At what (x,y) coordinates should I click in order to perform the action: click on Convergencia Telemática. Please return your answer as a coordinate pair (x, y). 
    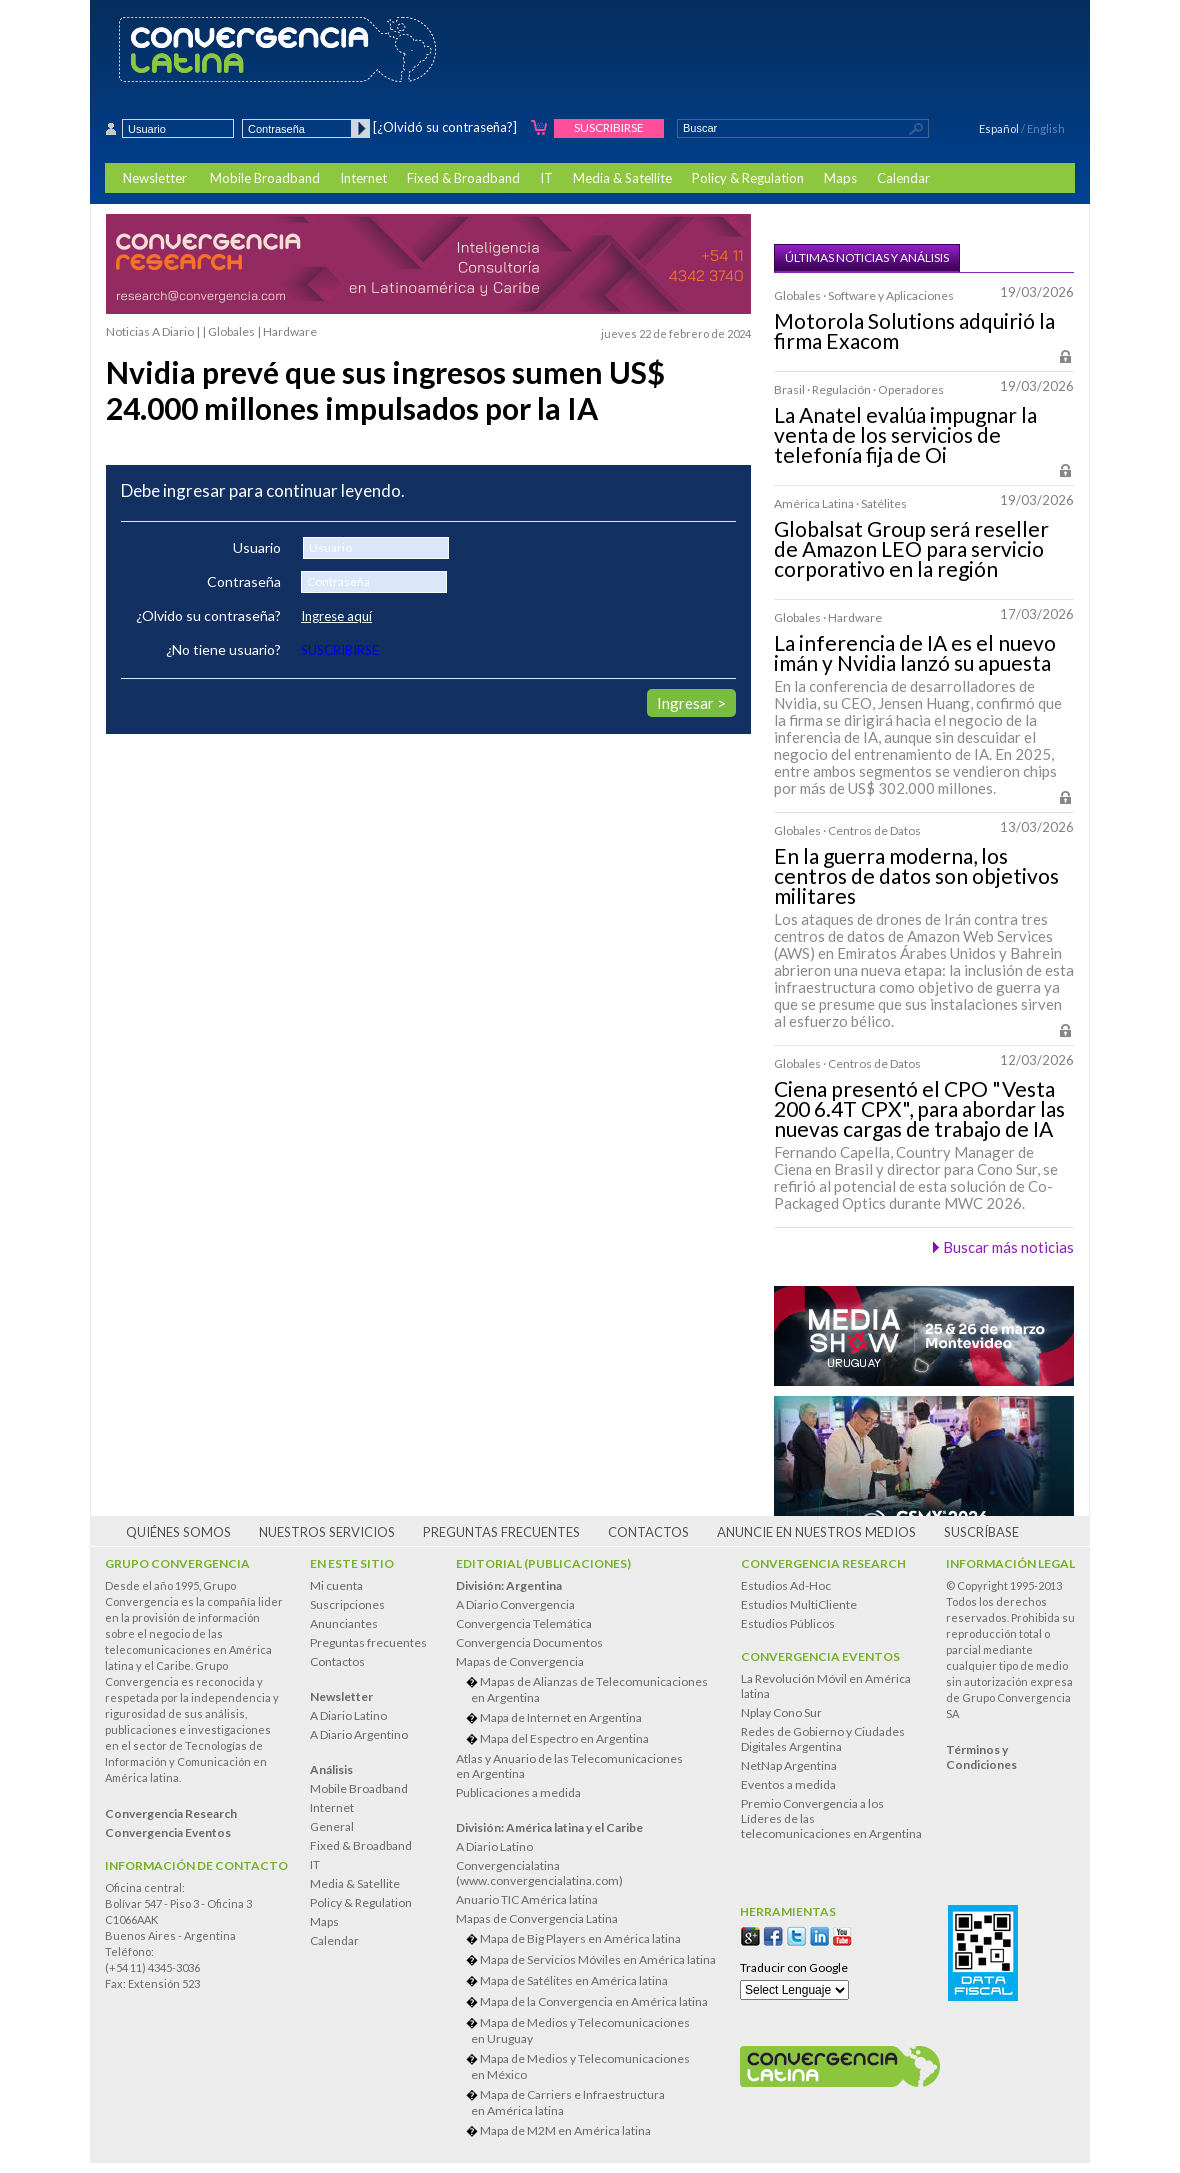
    Looking at the image, I should click on (524, 1623).